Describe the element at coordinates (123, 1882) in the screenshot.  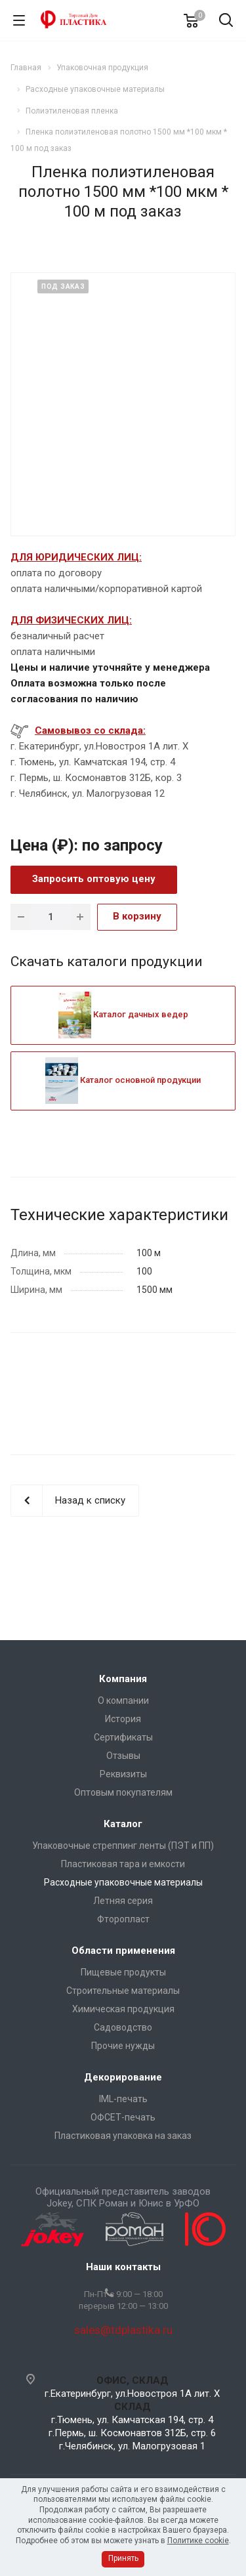
I see `Расходные упаковочные материалы` at that location.